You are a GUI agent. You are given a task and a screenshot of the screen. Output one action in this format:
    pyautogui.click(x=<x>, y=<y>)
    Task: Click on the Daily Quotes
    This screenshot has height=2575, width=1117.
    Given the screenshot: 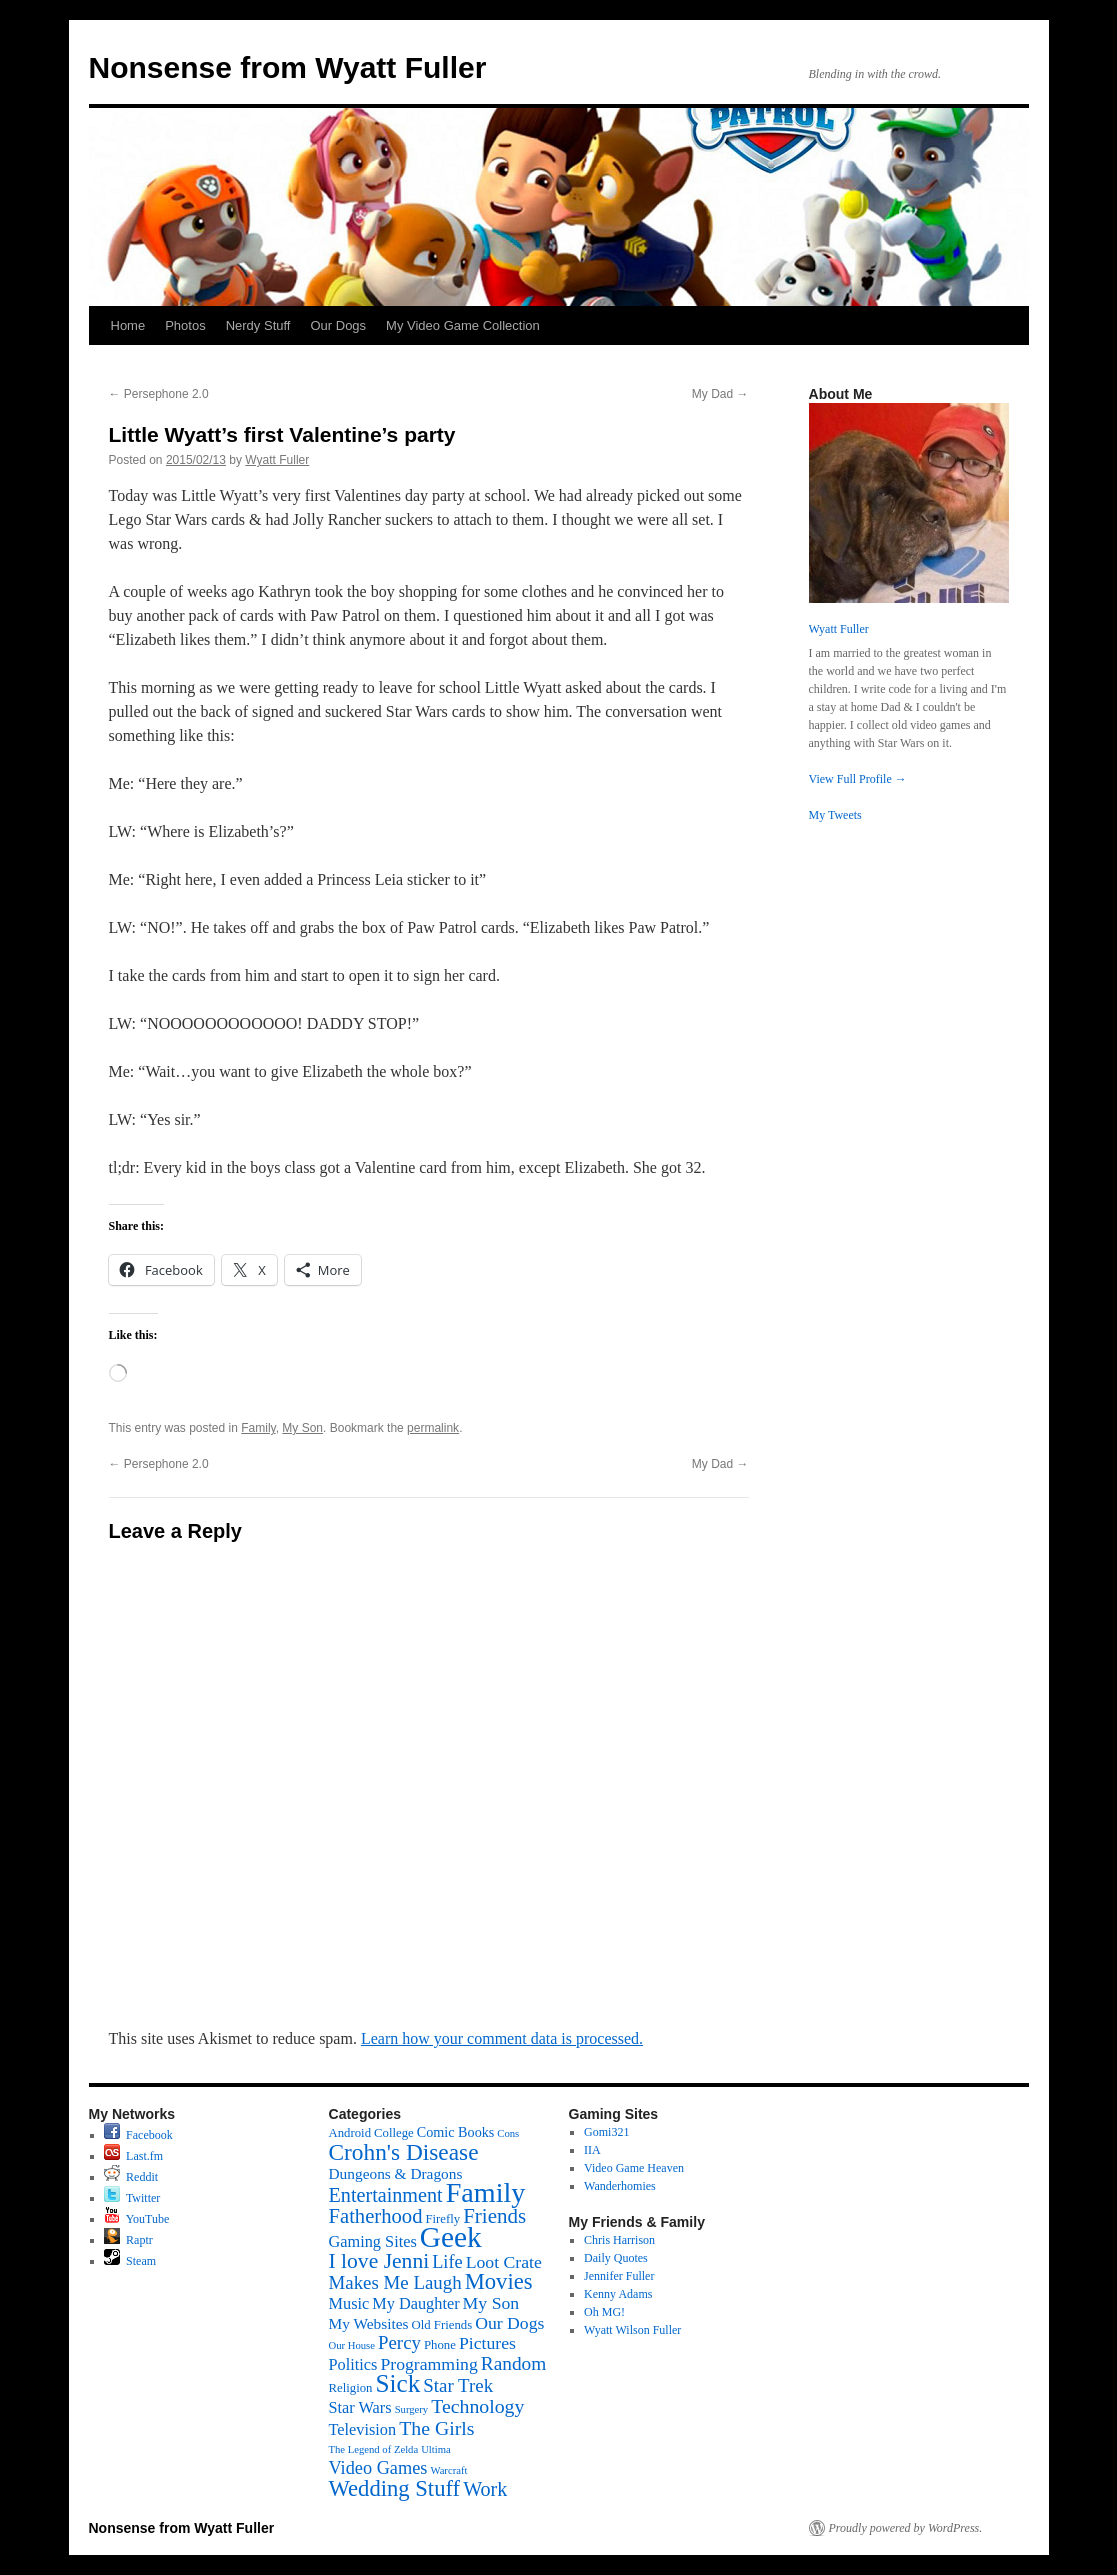 What is the action you would take?
    pyautogui.click(x=616, y=2258)
    